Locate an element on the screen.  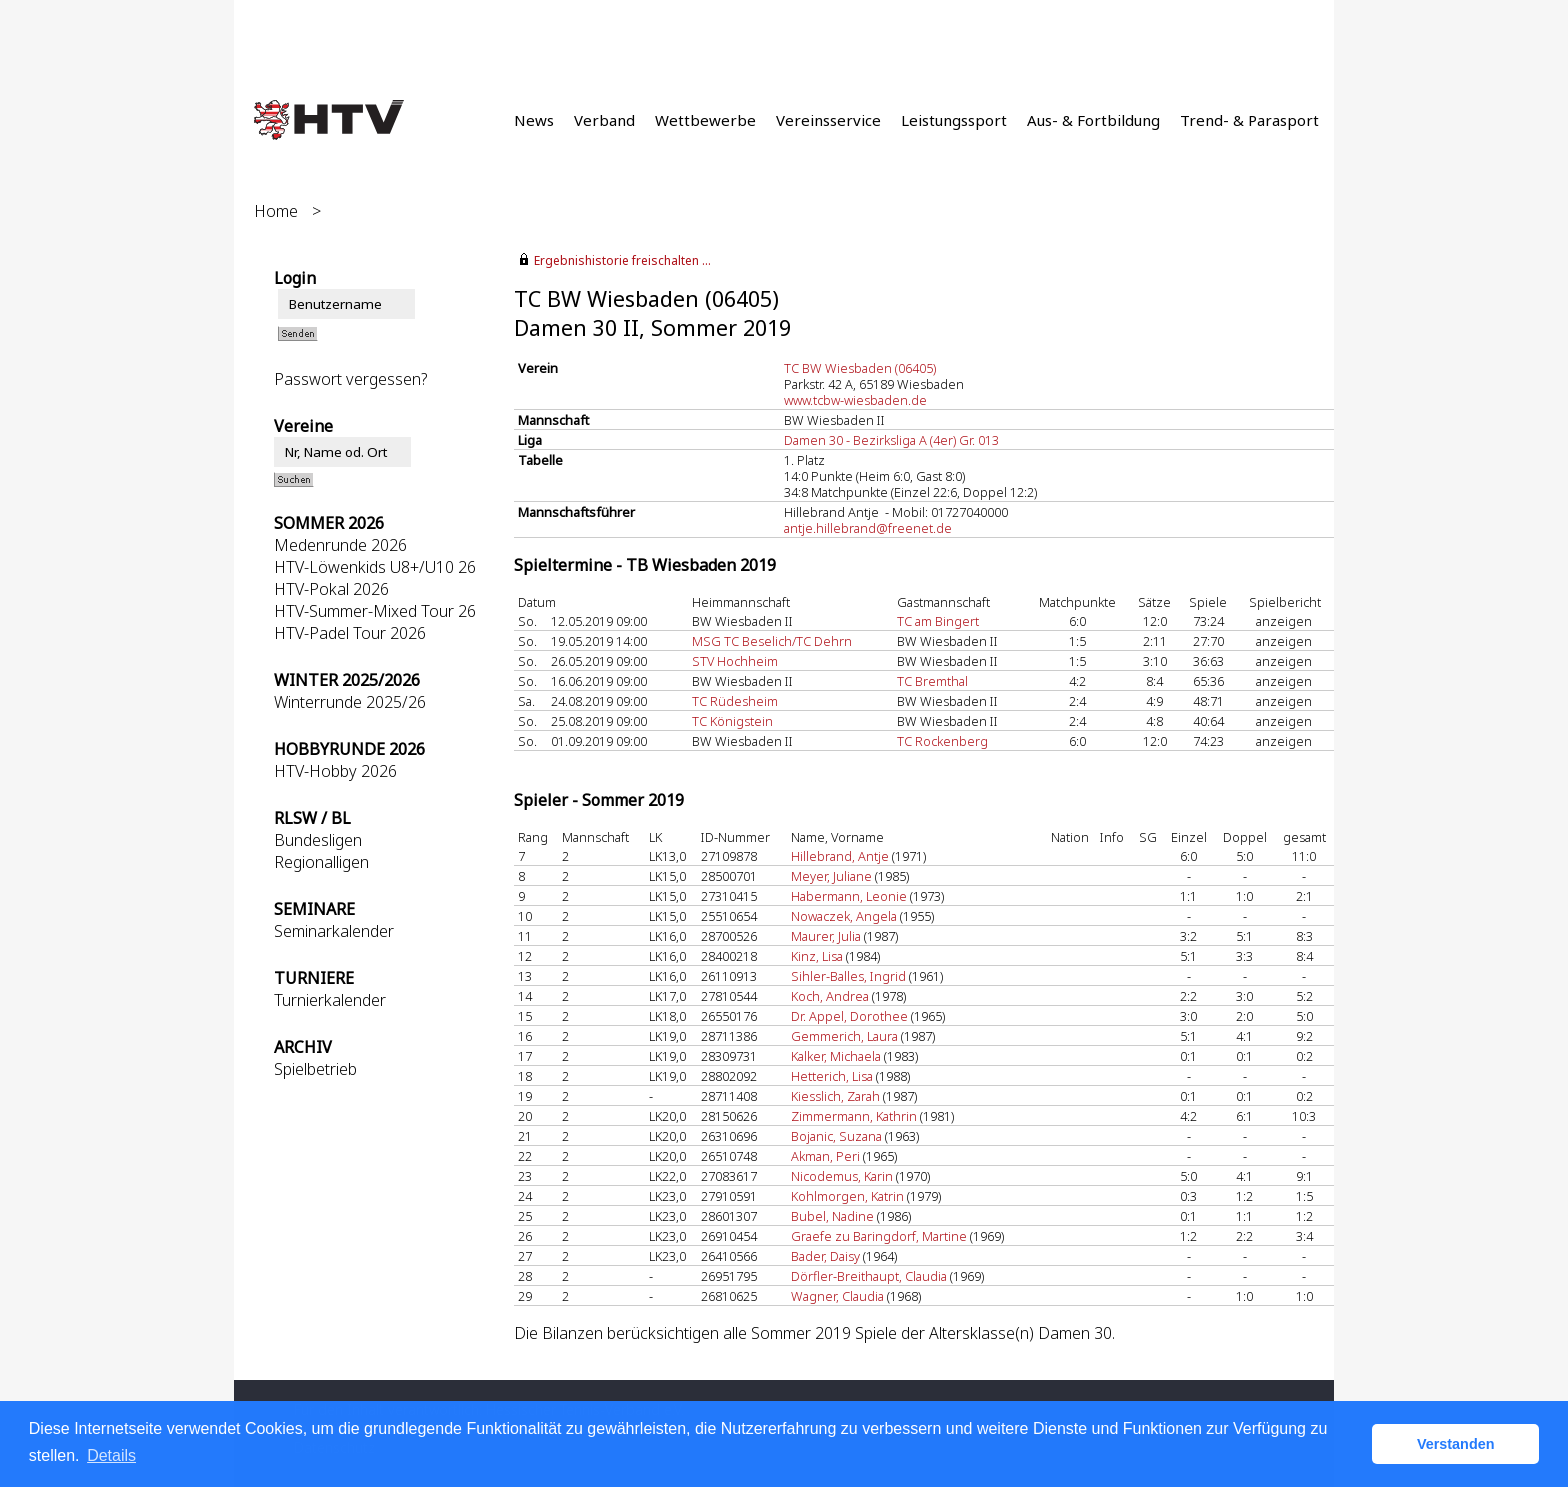
Damen 30 - Bezirksliga A (4er) Gr. 013 is located at coordinates (891, 440).